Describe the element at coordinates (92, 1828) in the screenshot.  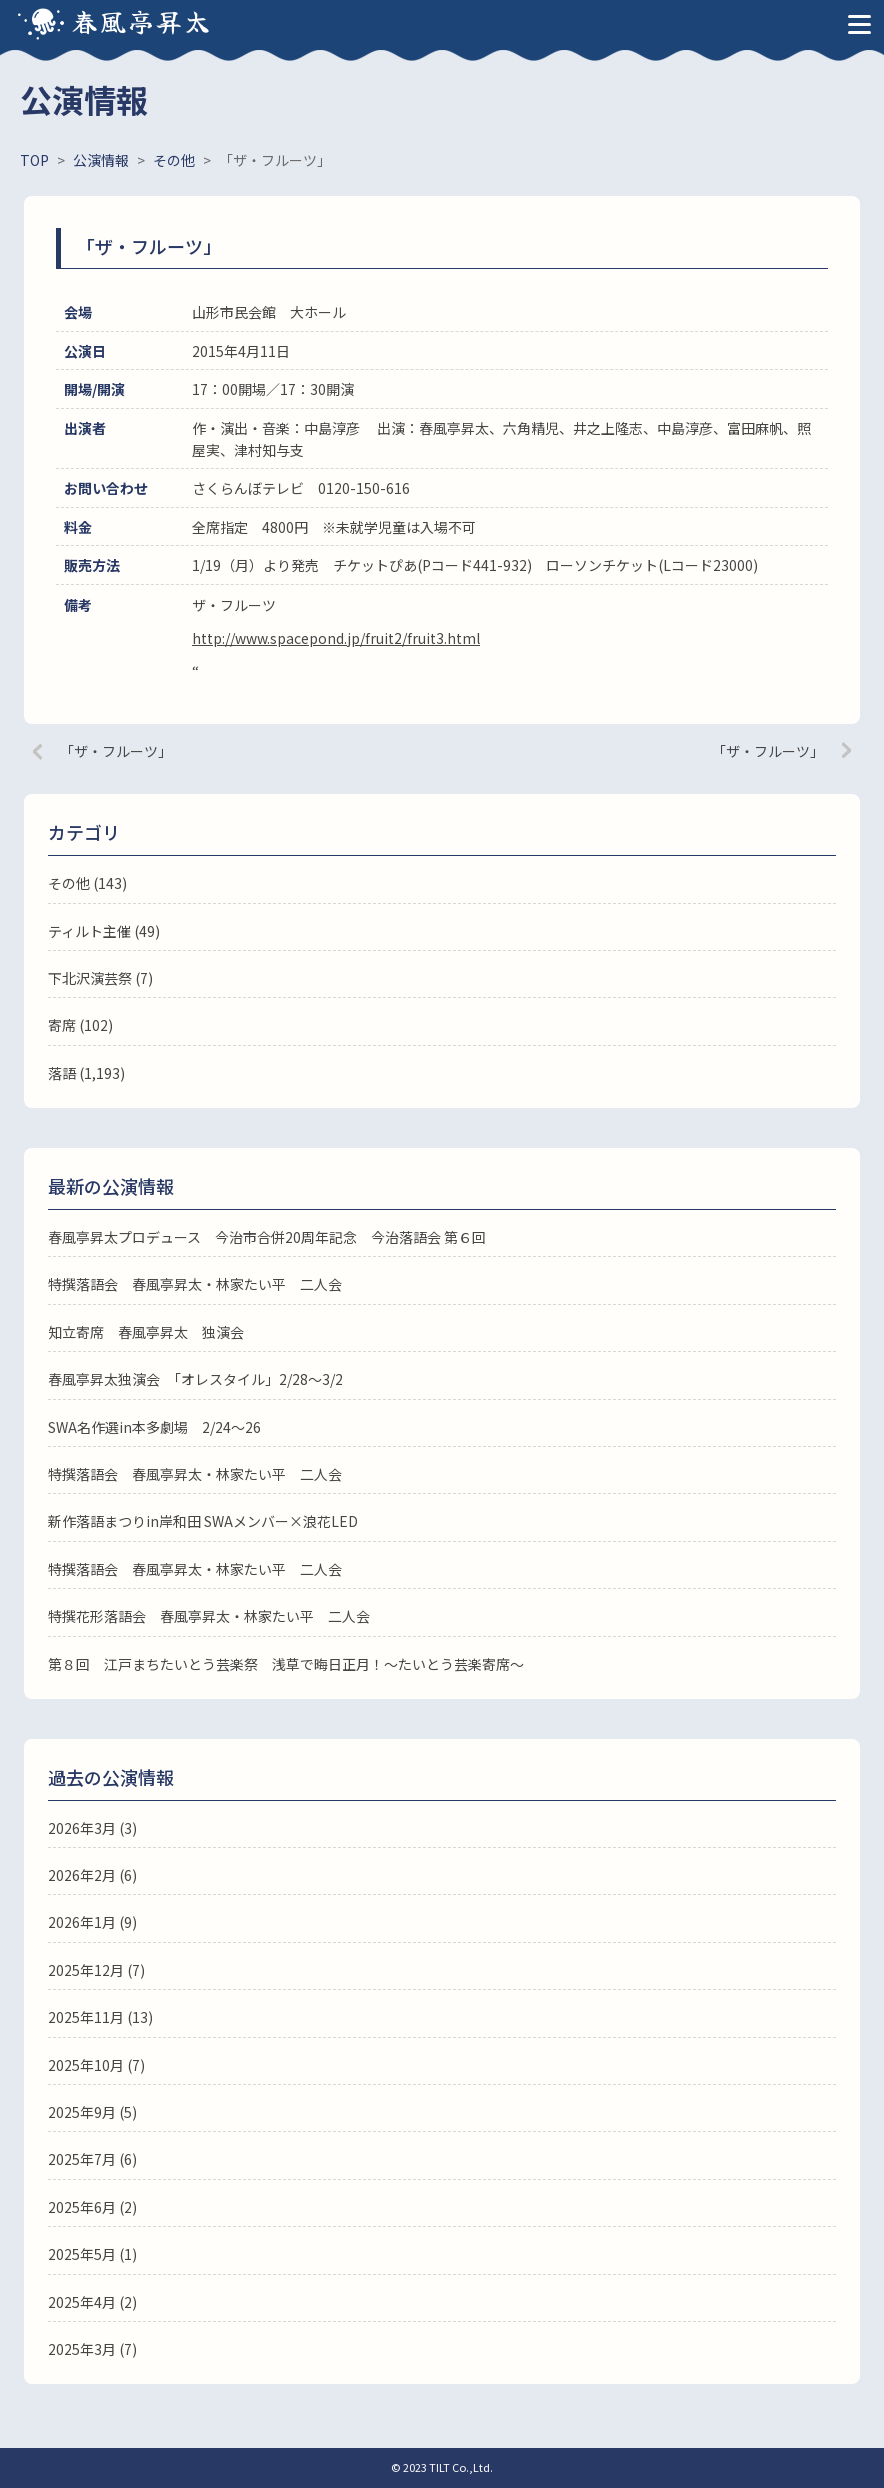
I see `2026年3月 (3)` at that location.